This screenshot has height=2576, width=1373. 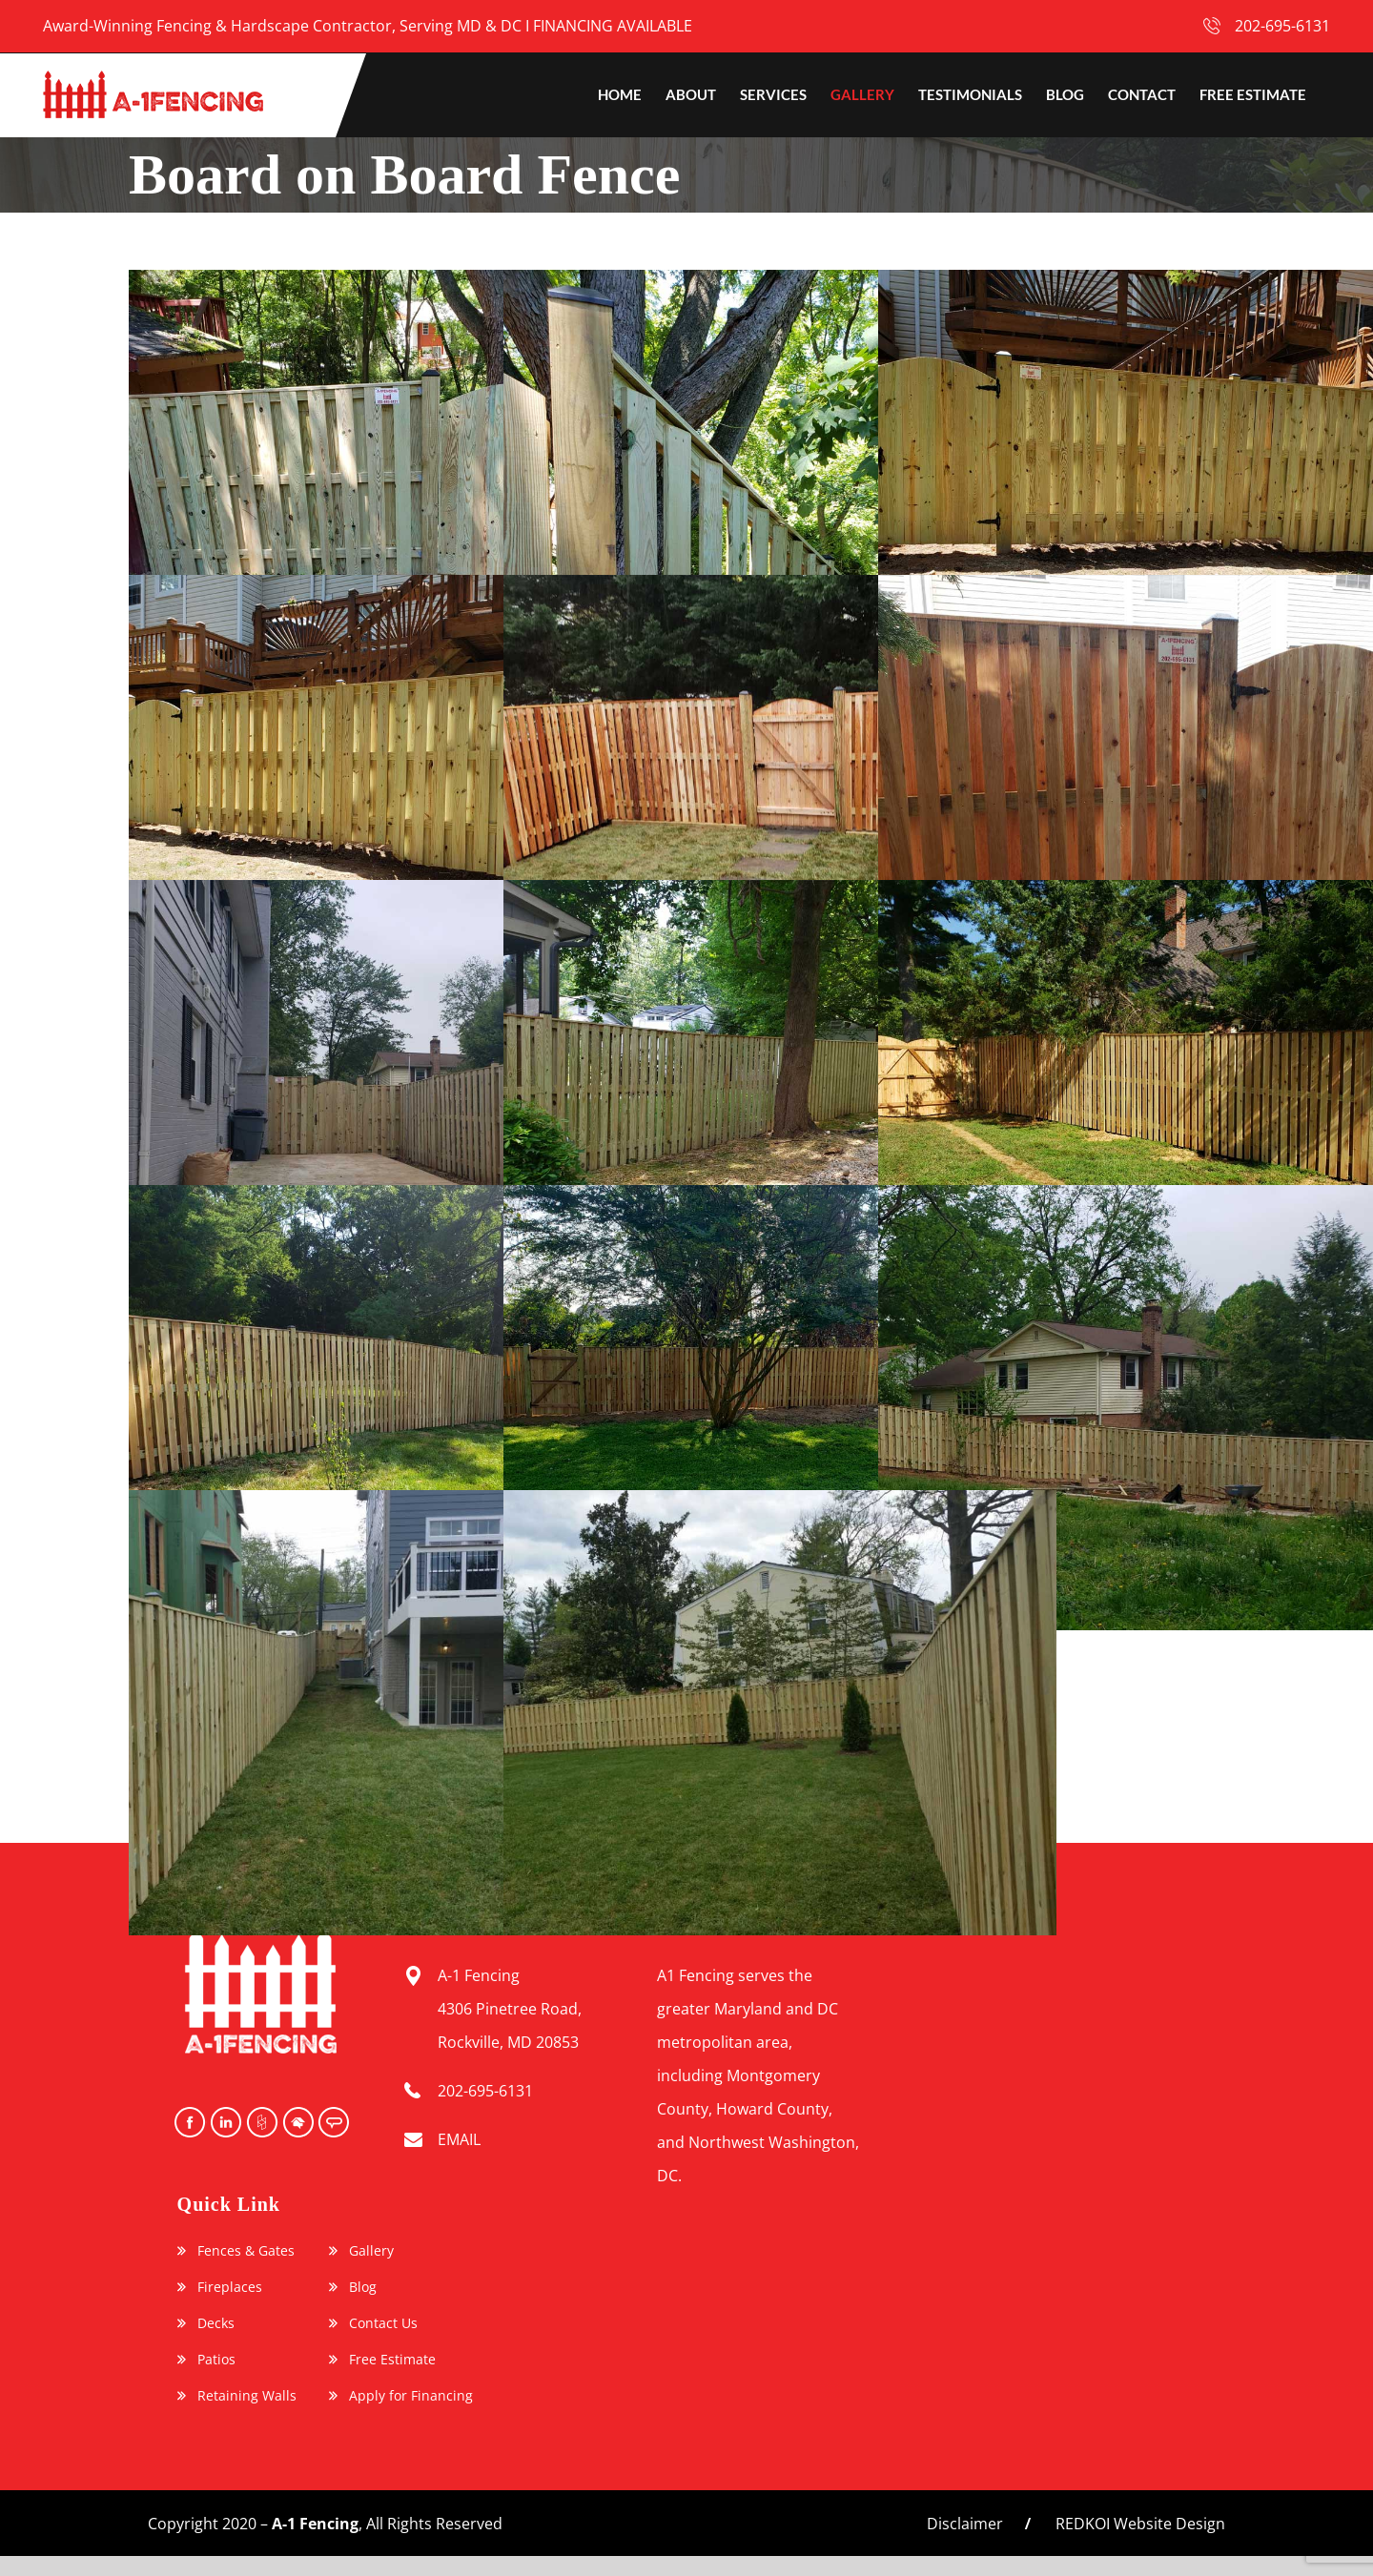 What do you see at coordinates (612, 25) in the screenshot?
I see `FINANCING AVAILABLE` at bounding box center [612, 25].